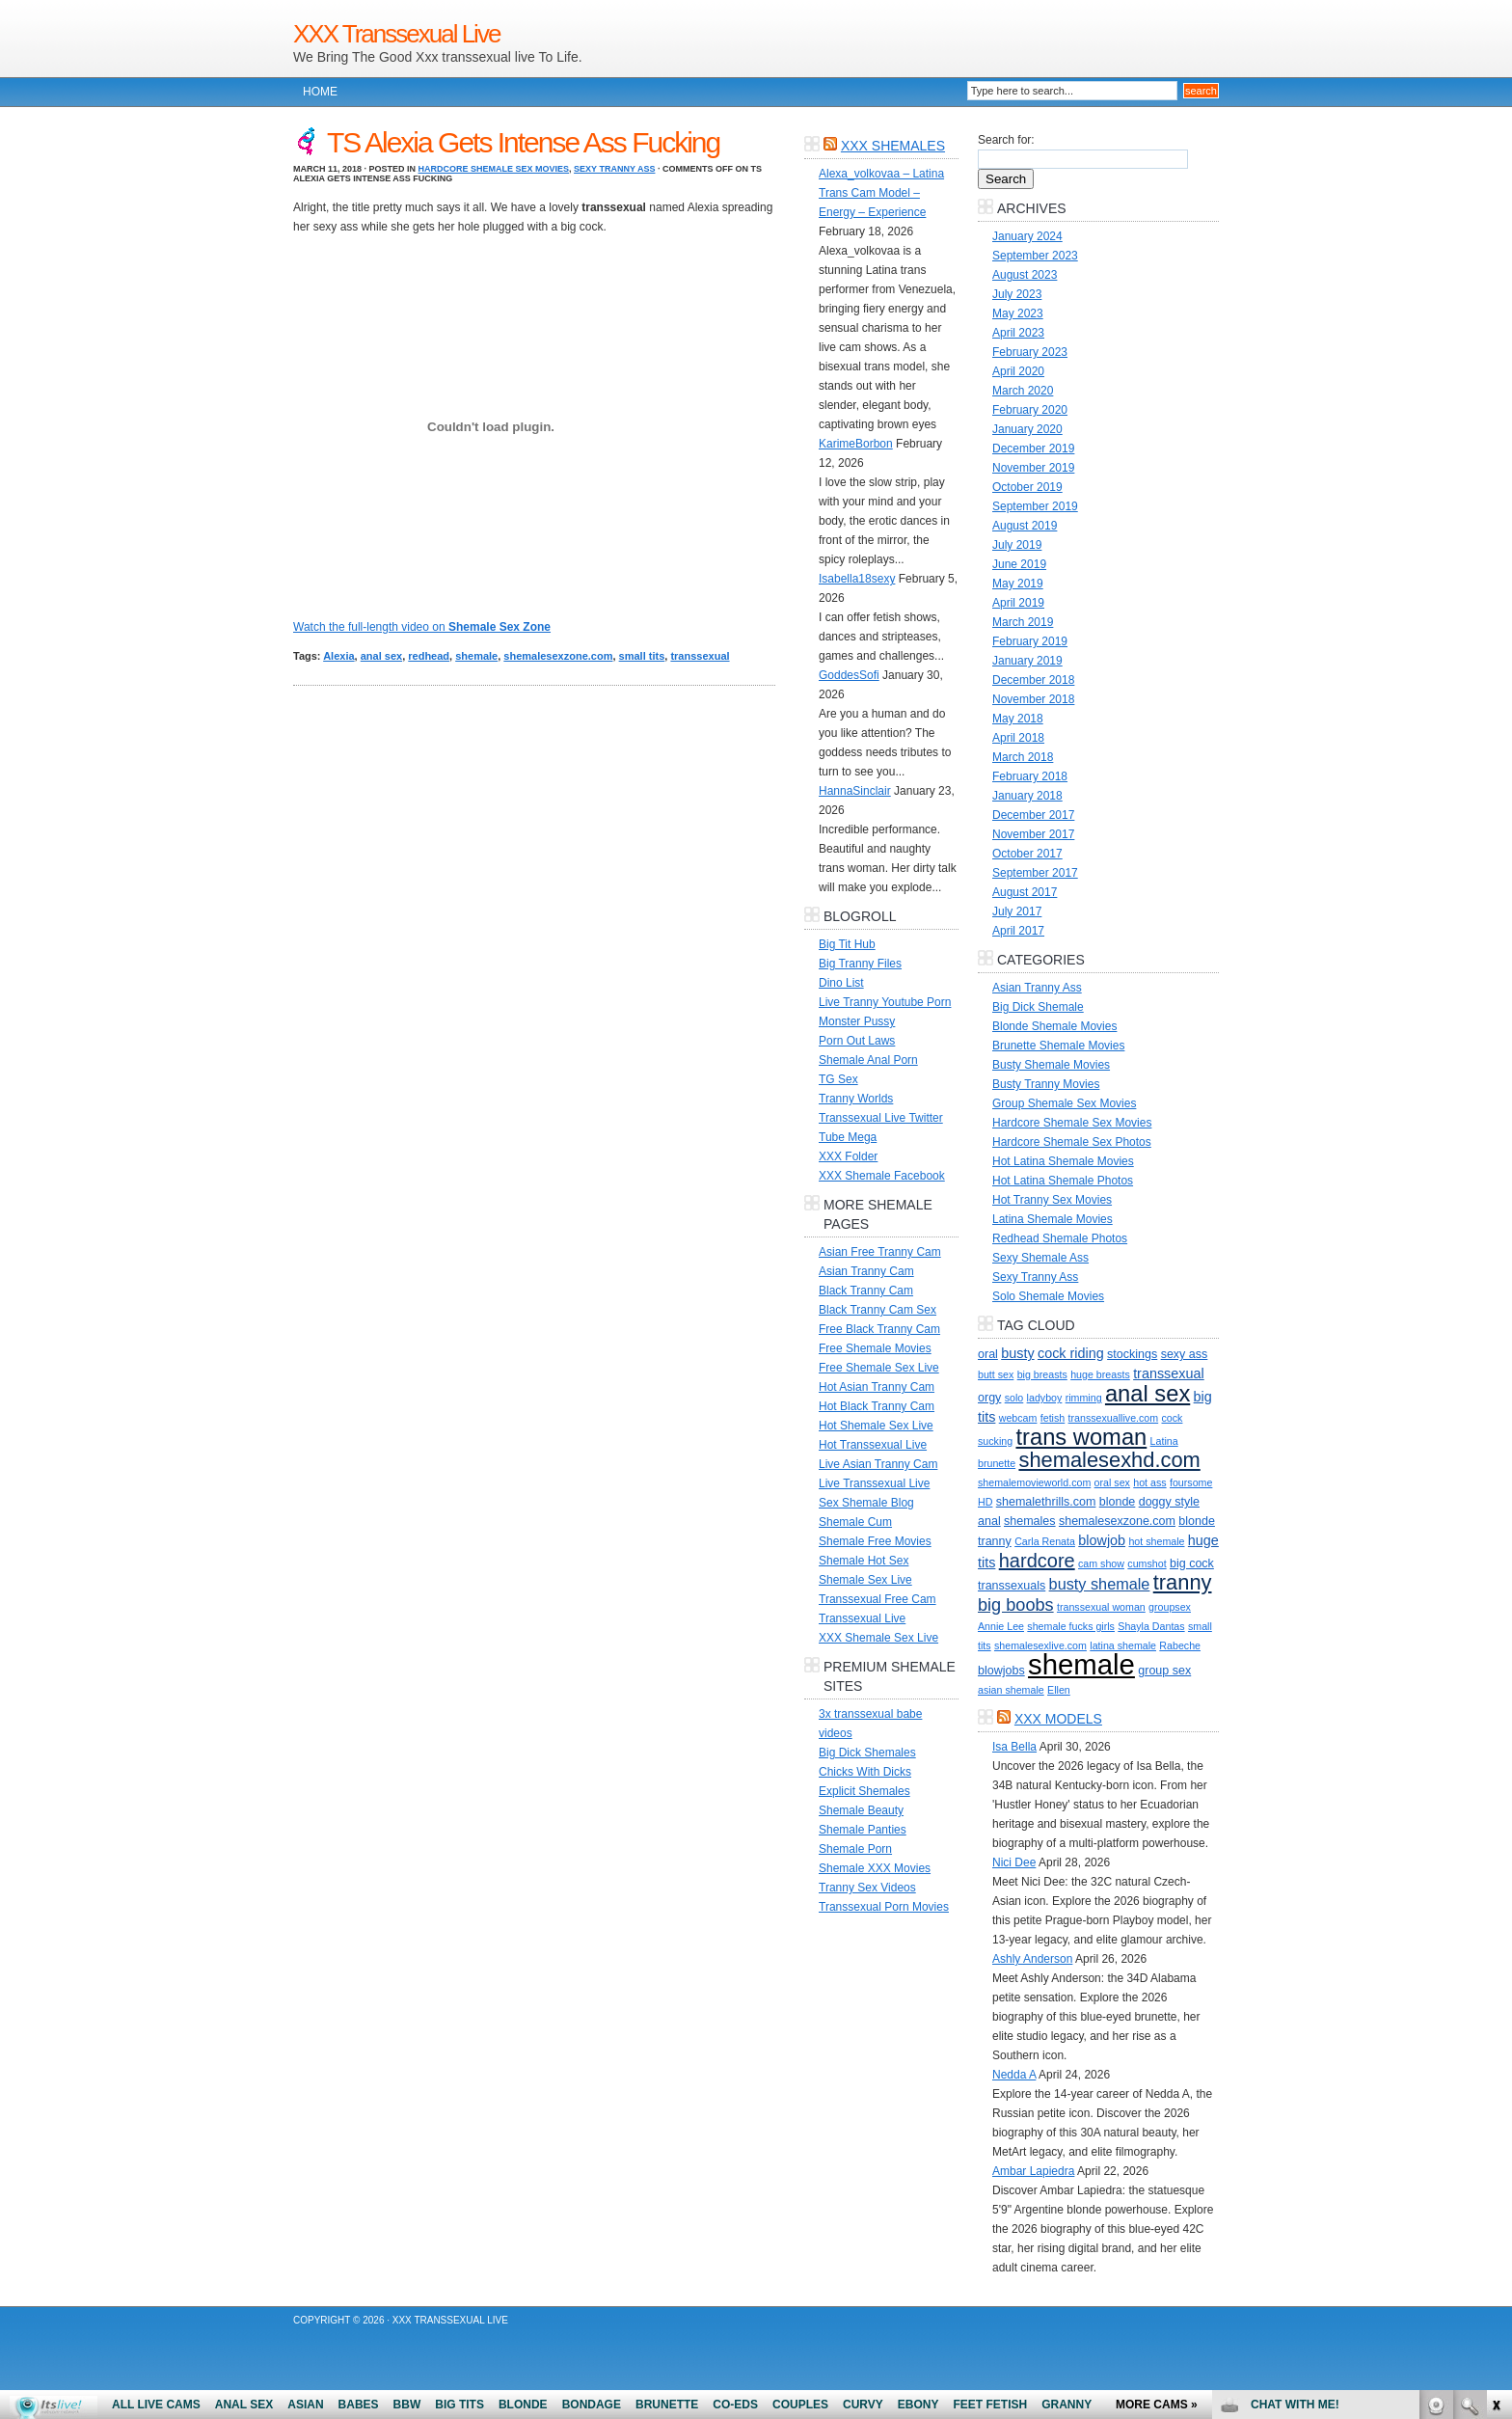  Describe the element at coordinates (865, 1772) in the screenshot. I see `Chicks With Dicks` at that location.